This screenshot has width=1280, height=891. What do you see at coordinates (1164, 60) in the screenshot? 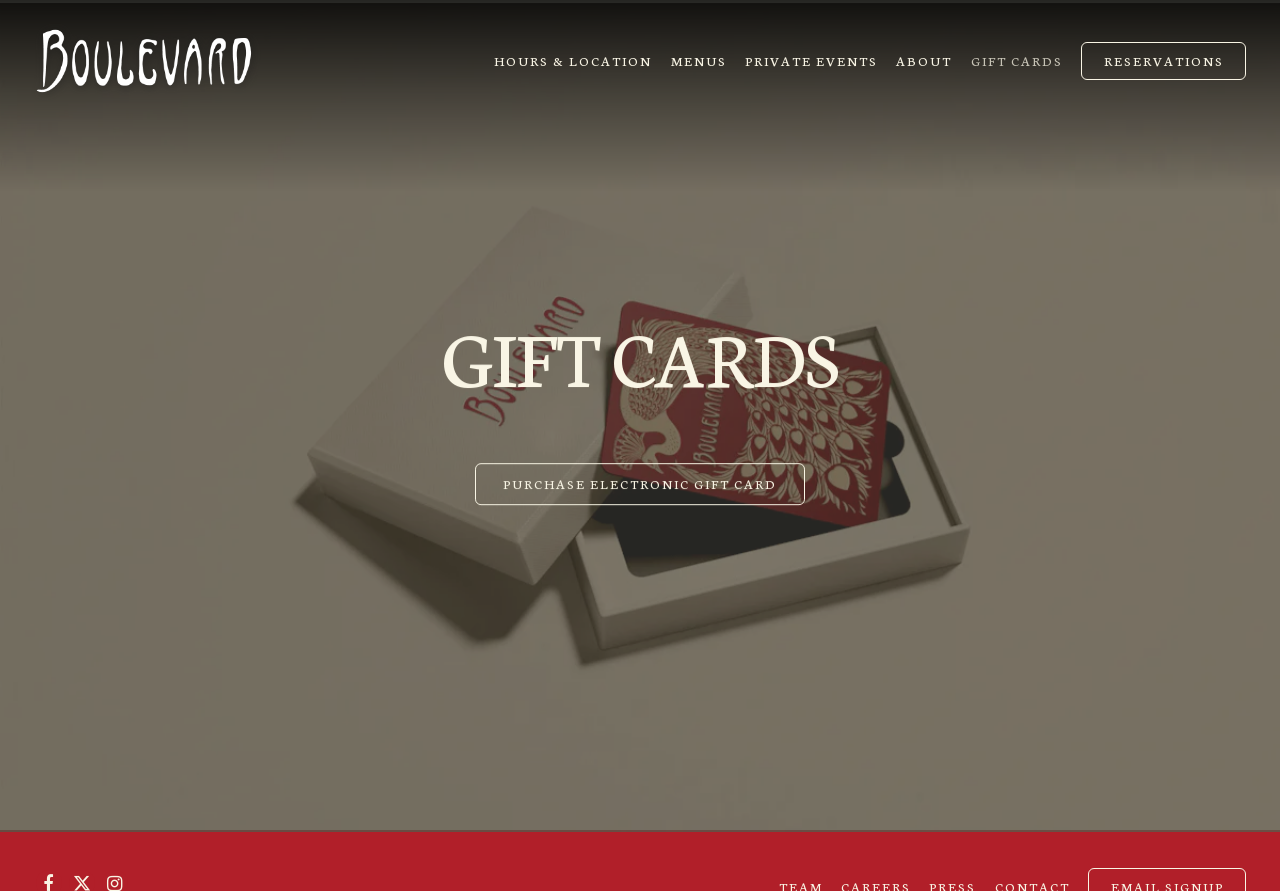
I see `Reservations [Reservations - Make a reservation]` at bounding box center [1164, 60].